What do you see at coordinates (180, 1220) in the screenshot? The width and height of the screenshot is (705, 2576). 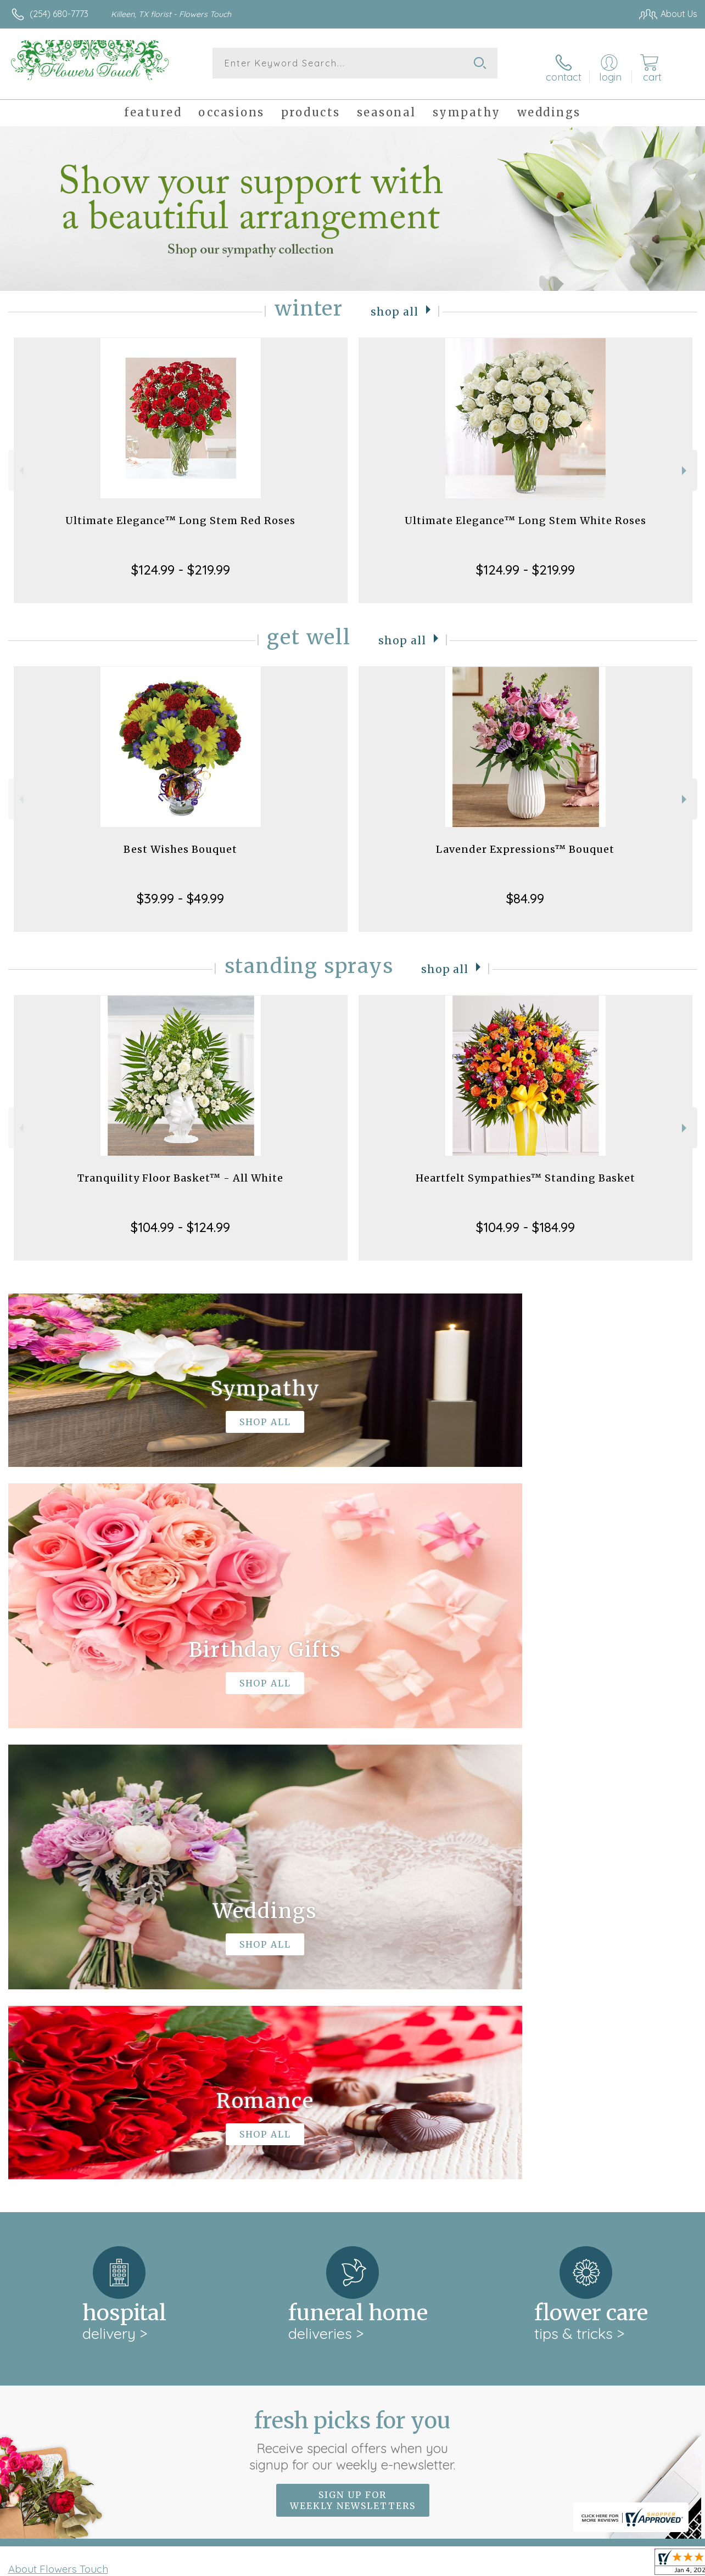 I see `$104.99 - $124.99` at bounding box center [180, 1220].